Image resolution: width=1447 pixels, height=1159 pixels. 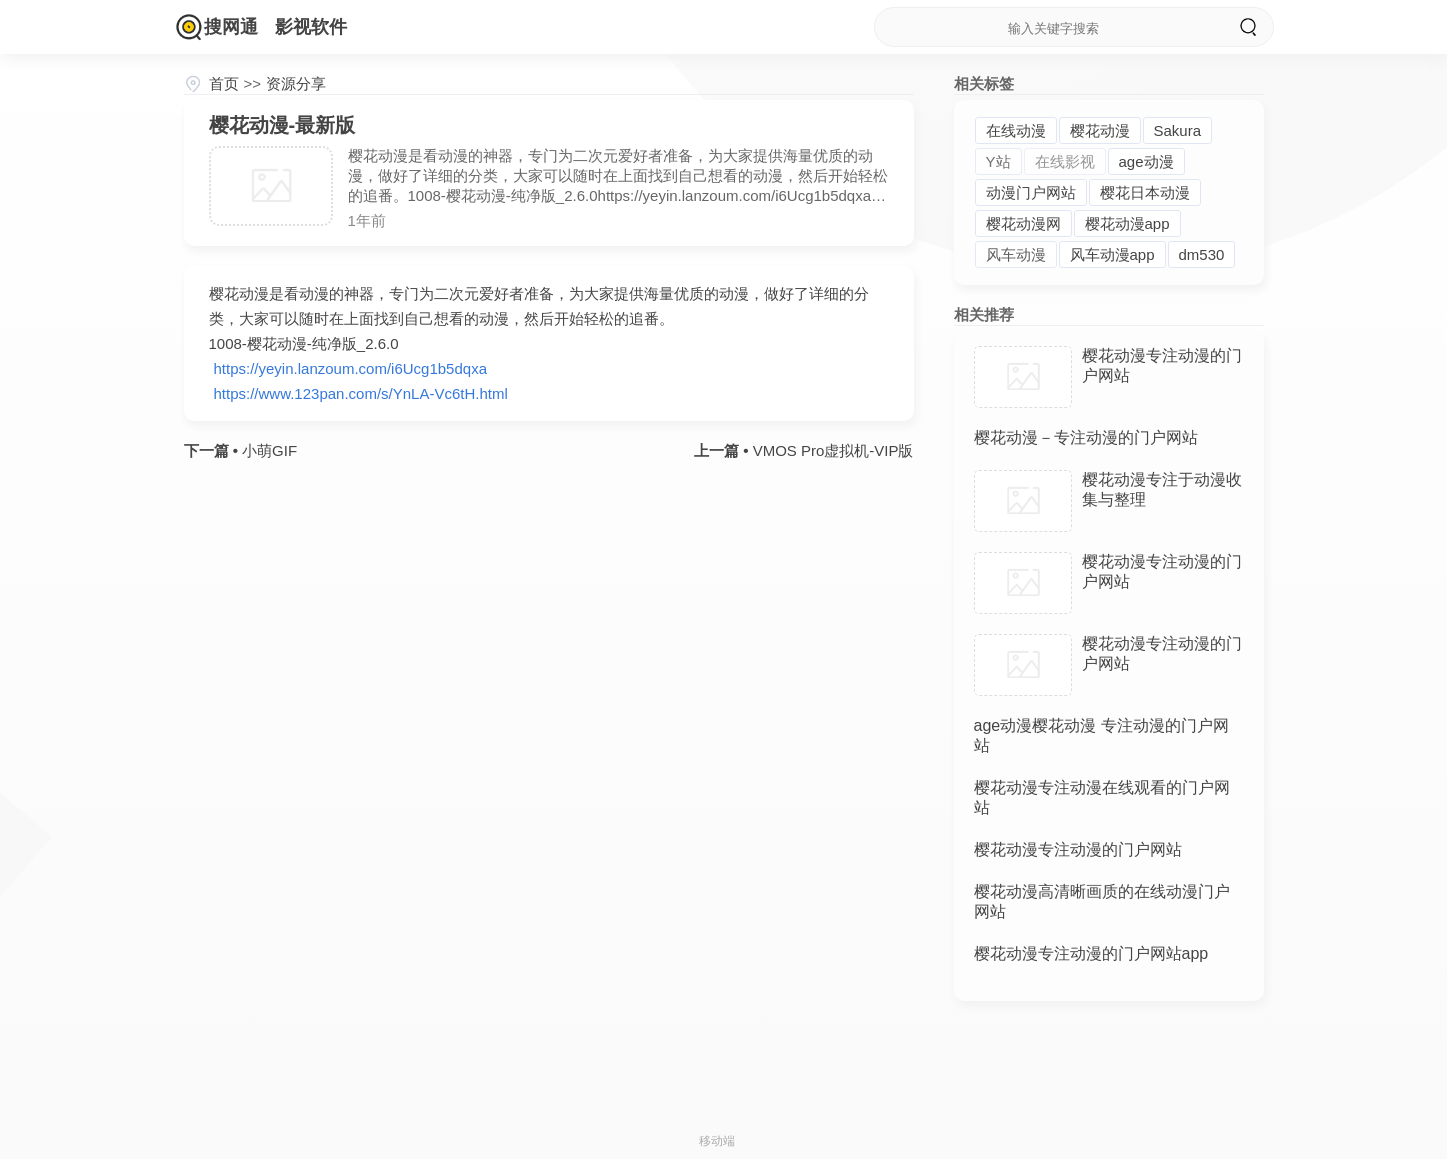 I want to click on 樱花动漫网, so click(x=1023, y=223).